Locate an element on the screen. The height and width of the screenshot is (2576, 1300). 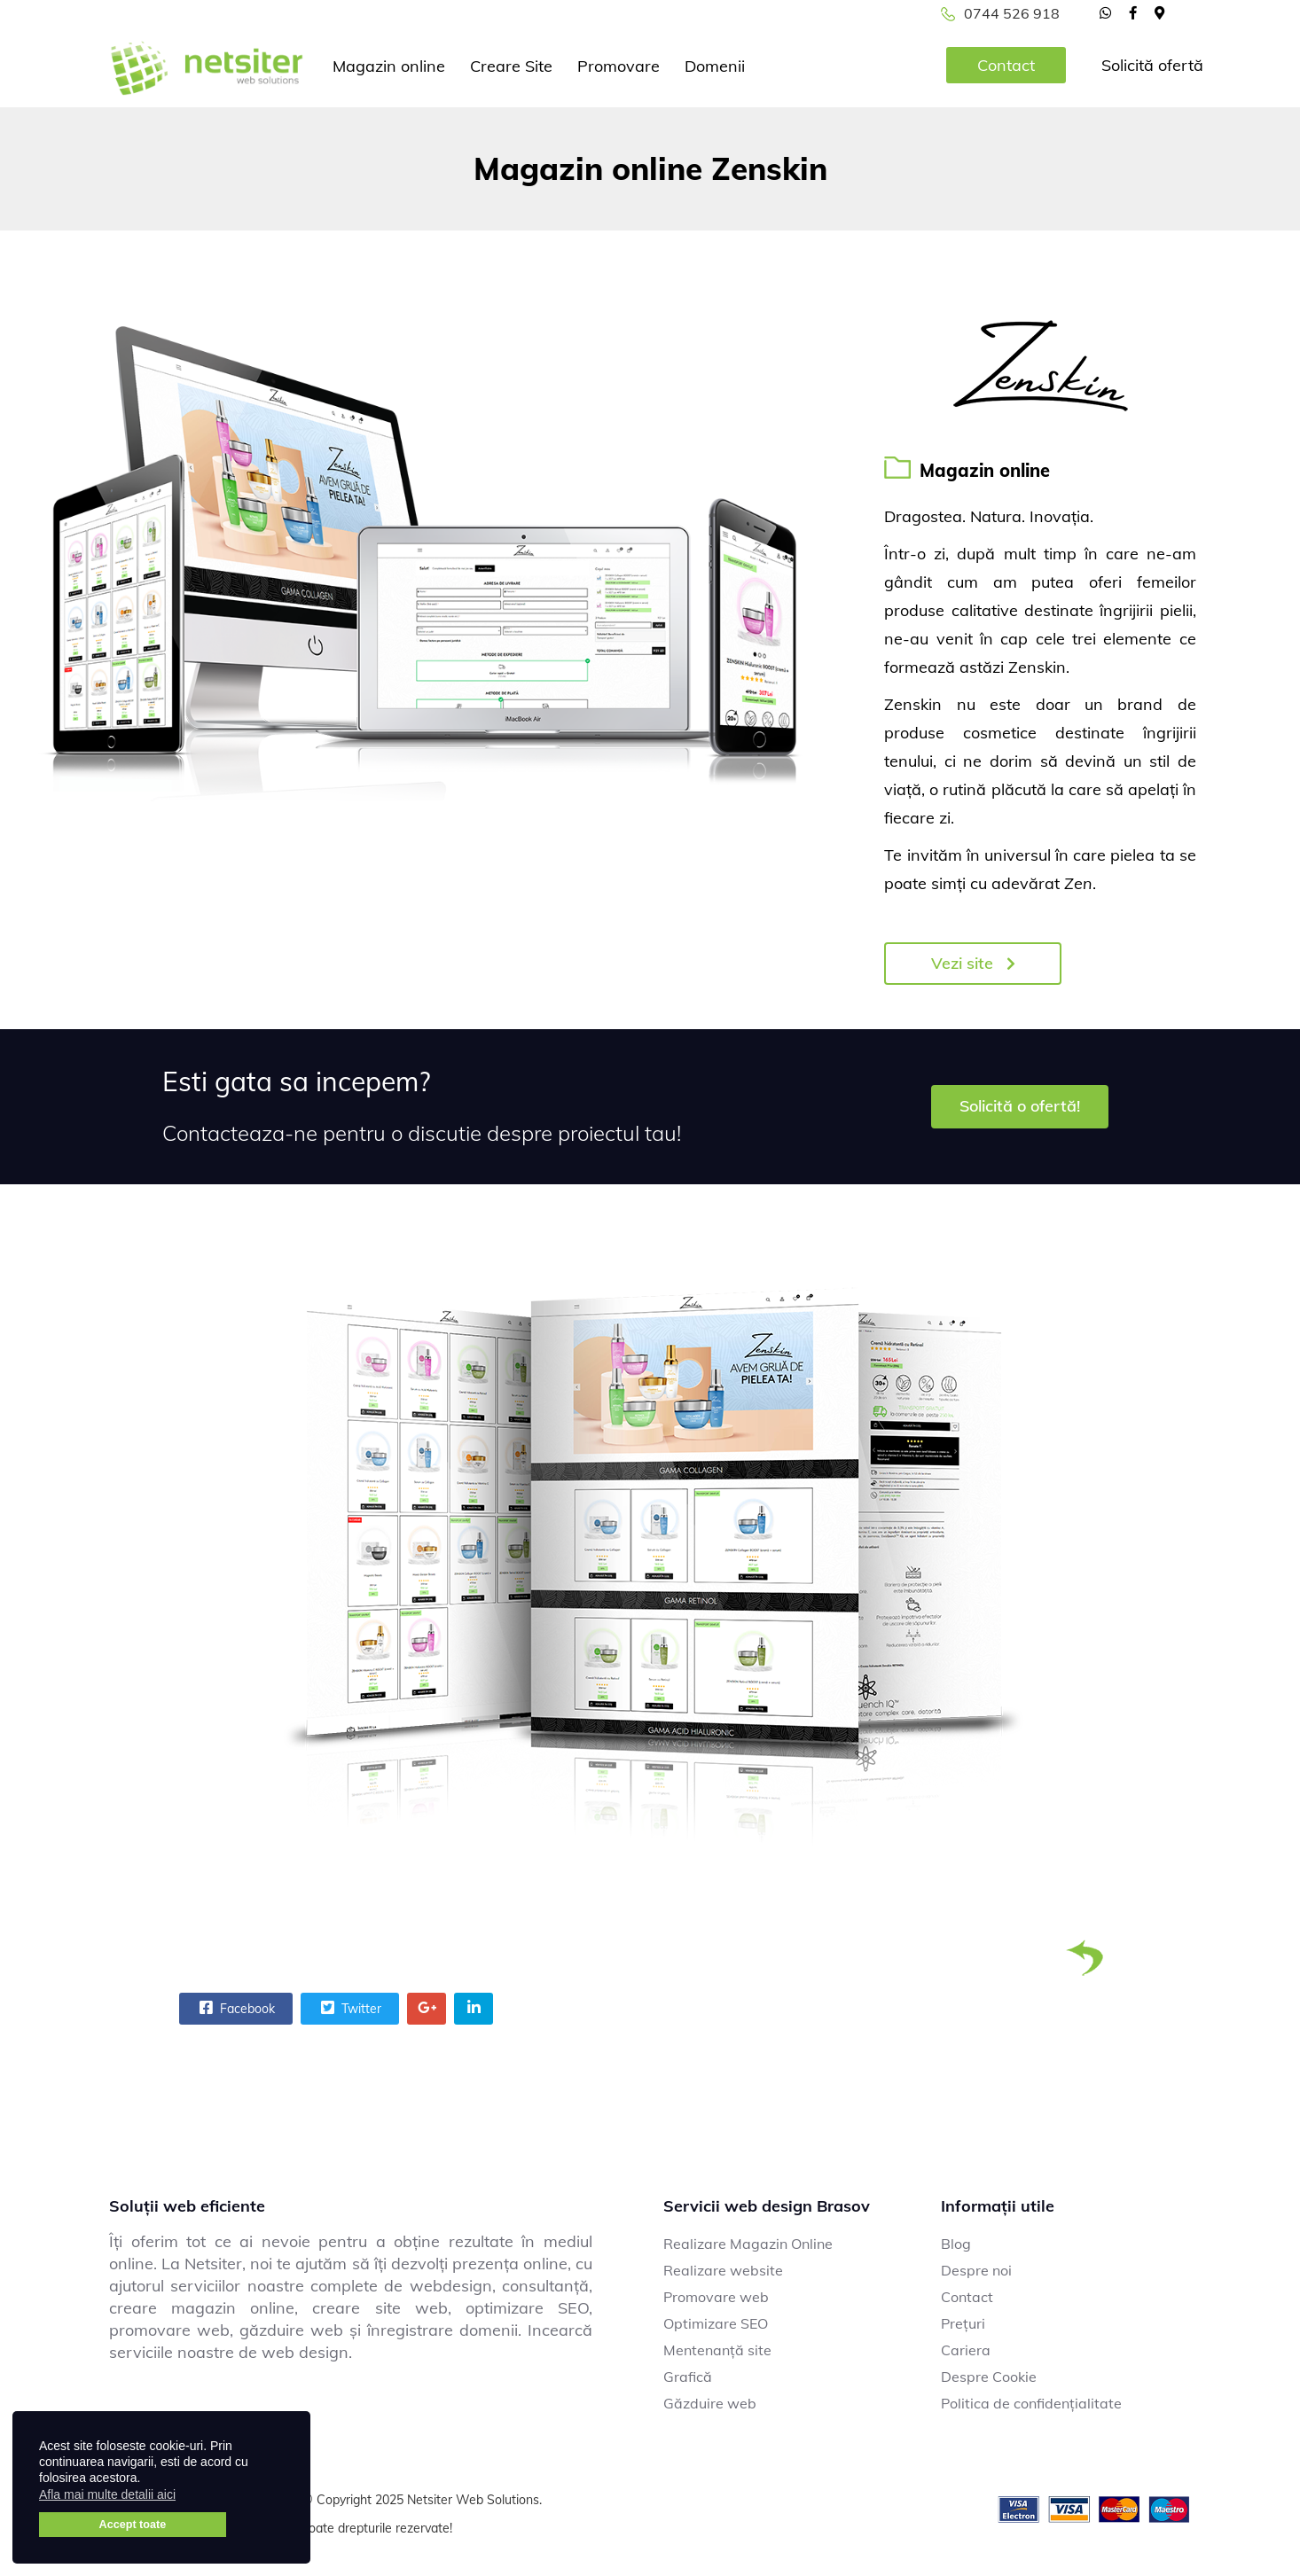
Promovare web is located at coordinates (716, 2297).